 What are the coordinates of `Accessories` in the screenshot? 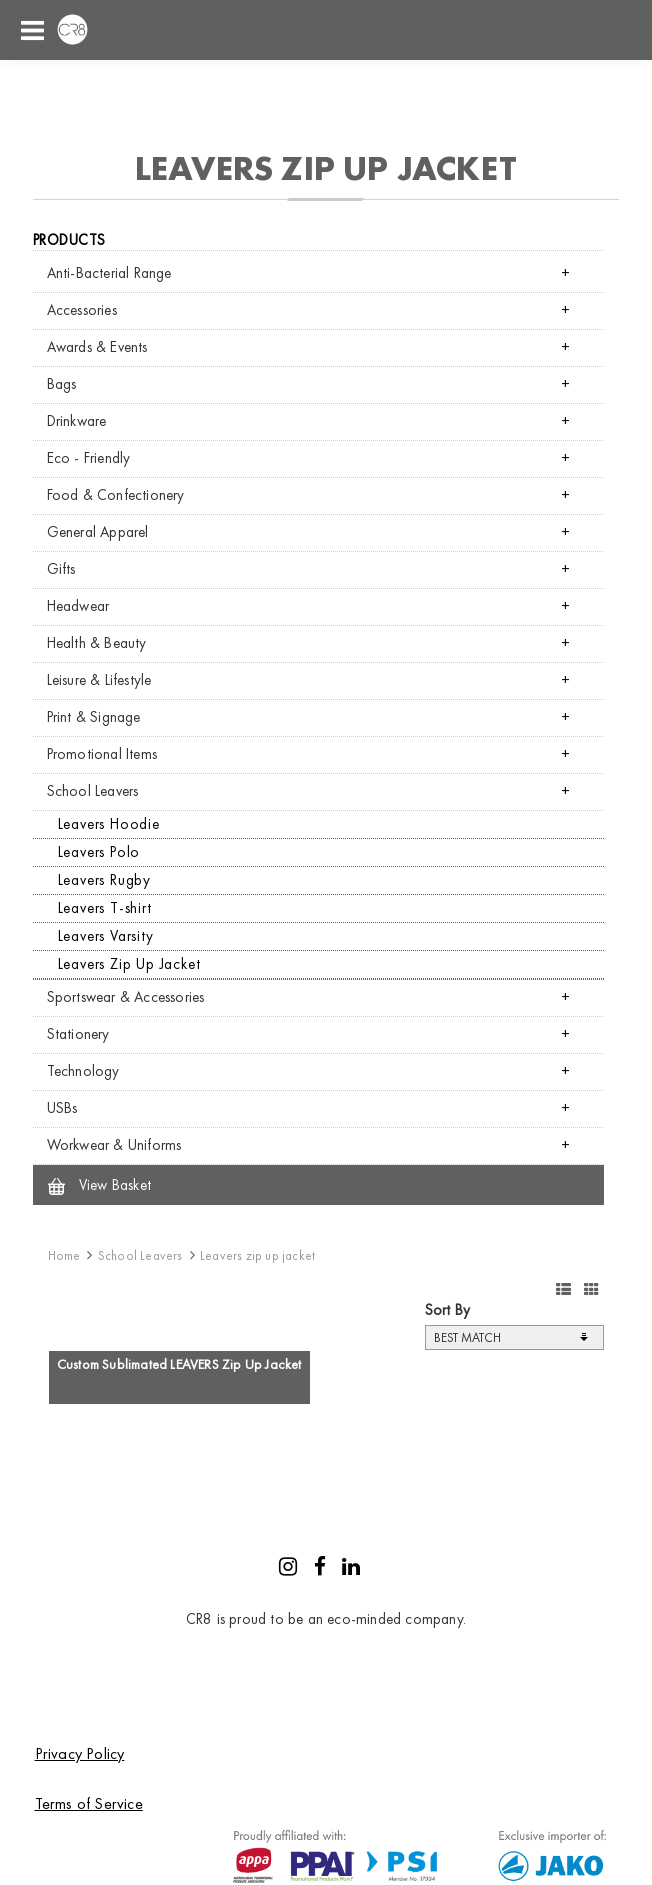 It's located at (82, 310).